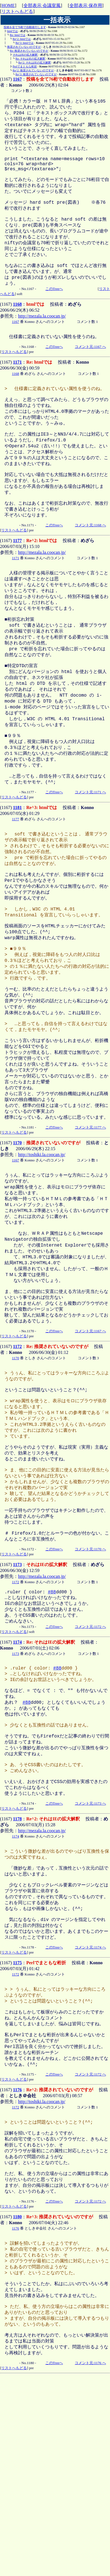 The height and width of the screenshot is (2576, 110). Describe the element at coordinates (42, 5) in the screenshot. I see `全部表示 会議室風` at that location.